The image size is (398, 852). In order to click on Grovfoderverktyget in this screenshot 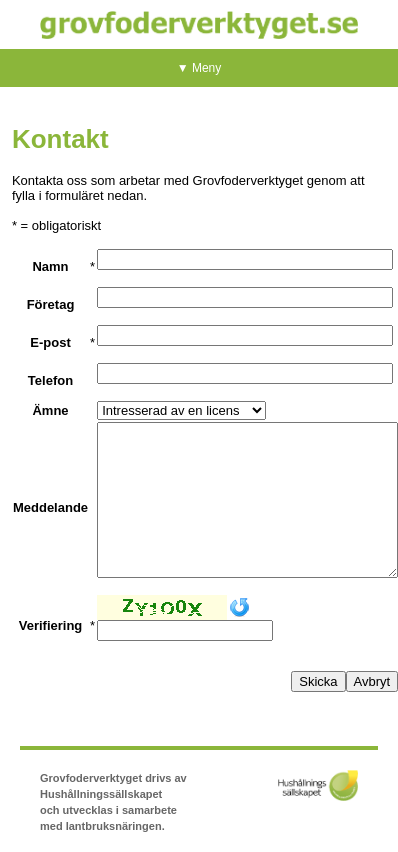, I will do `click(199, 24)`.